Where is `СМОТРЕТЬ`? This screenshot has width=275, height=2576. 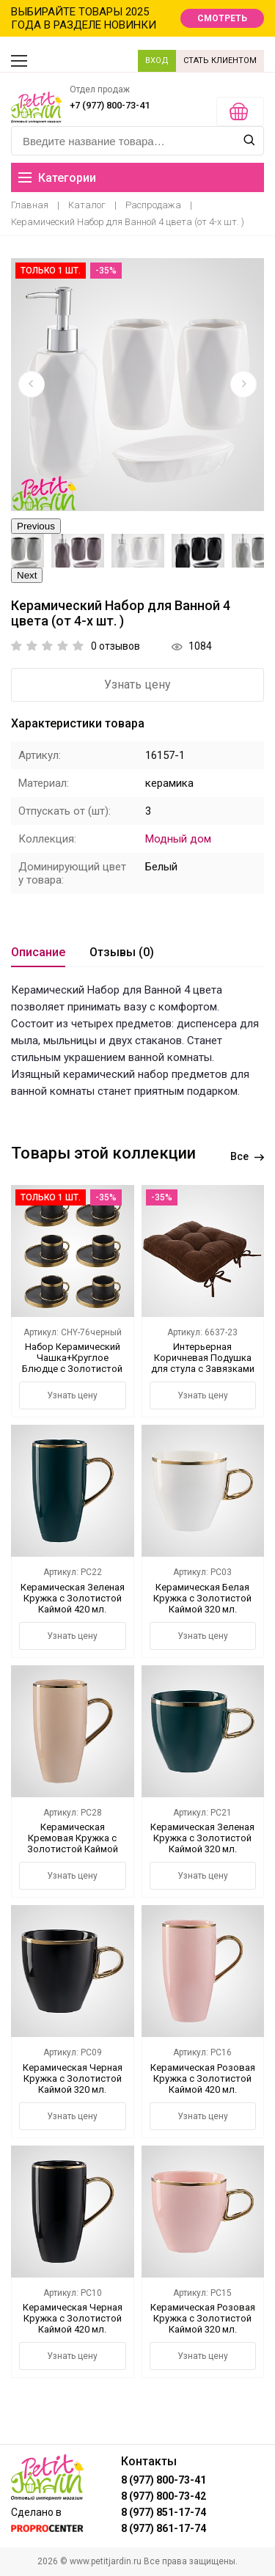 СМОТРЕТЬ is located at coordinates (222, 18).